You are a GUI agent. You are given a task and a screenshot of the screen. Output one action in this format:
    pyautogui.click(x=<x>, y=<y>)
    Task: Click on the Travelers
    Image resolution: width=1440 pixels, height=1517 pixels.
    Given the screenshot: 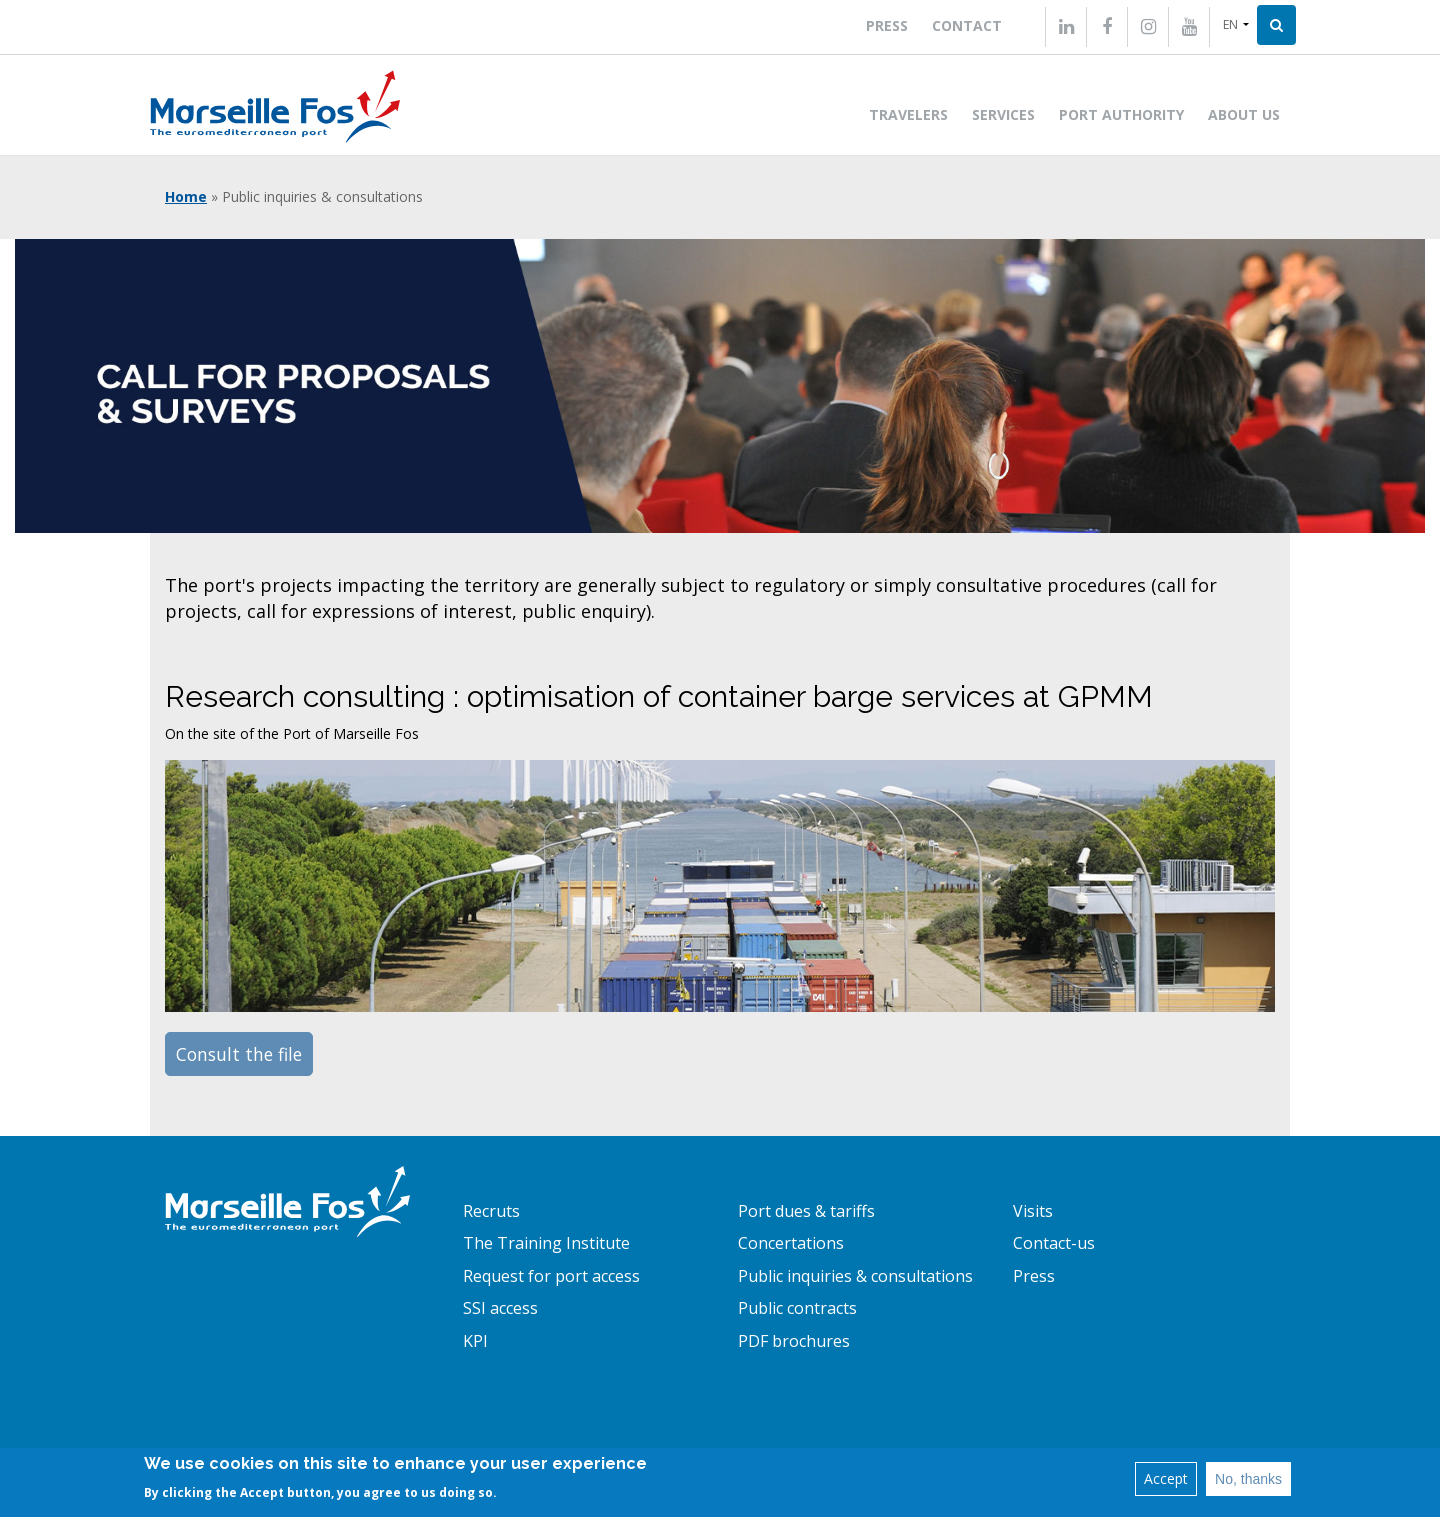 What is the action you would take?
    pyautogui.click(x=908, y=114)
    